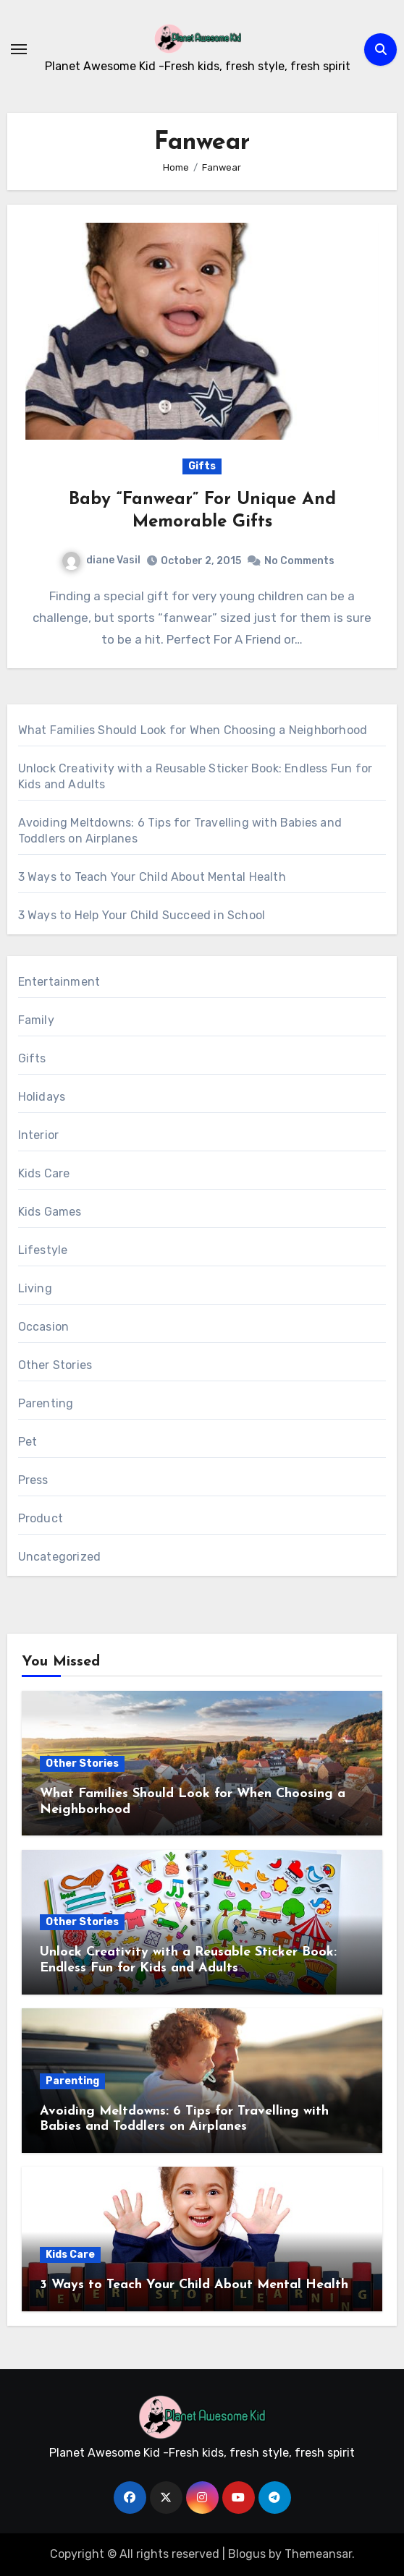 The width and height of the screenshot is (404, 2576). What do you see at coordinates (247, 2554) in the screenshot?
I see `Blogus` at bounding box center [247, 2554].